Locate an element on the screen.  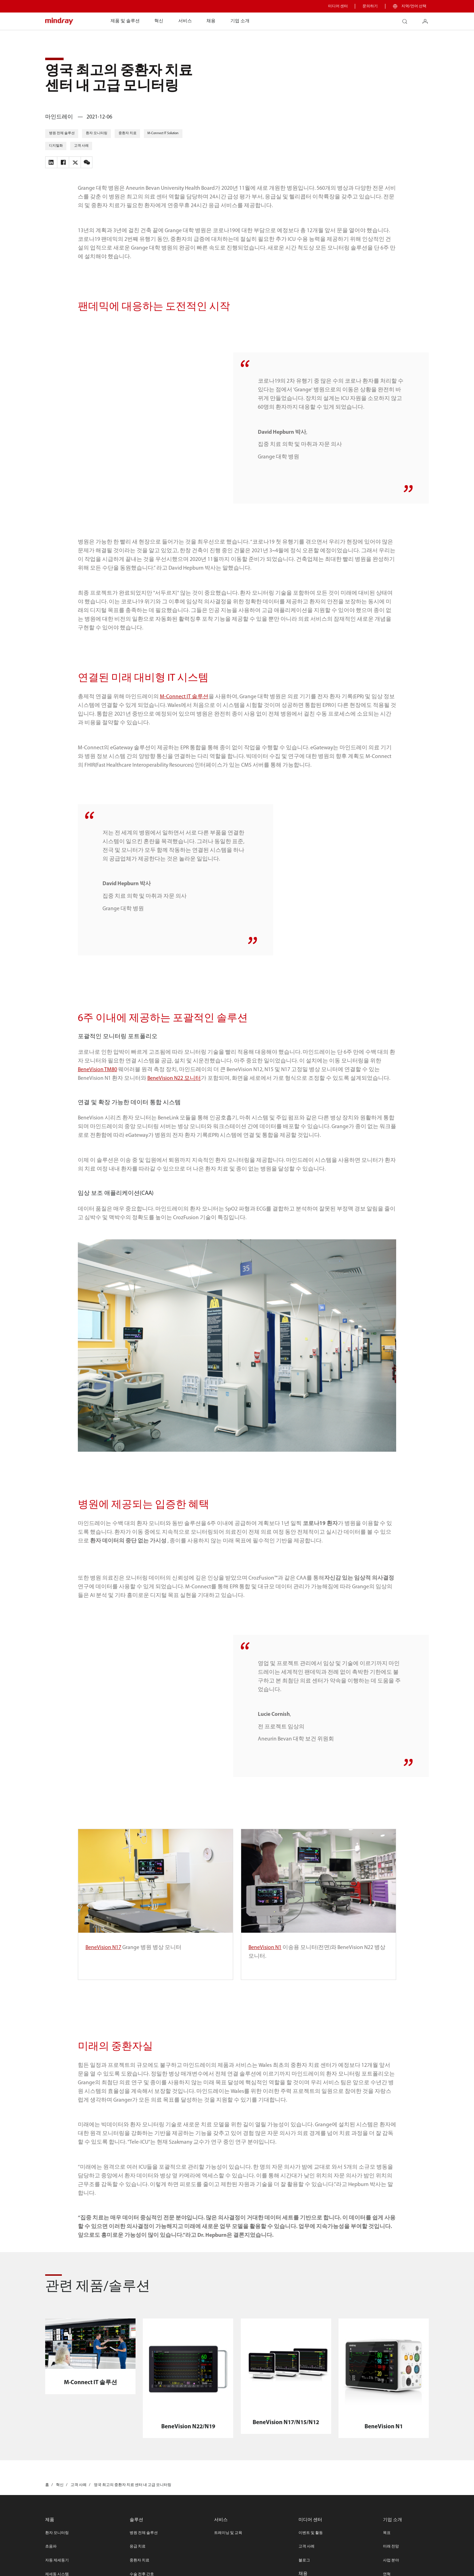
미디어 센터 is located at coordinates (338, 6).